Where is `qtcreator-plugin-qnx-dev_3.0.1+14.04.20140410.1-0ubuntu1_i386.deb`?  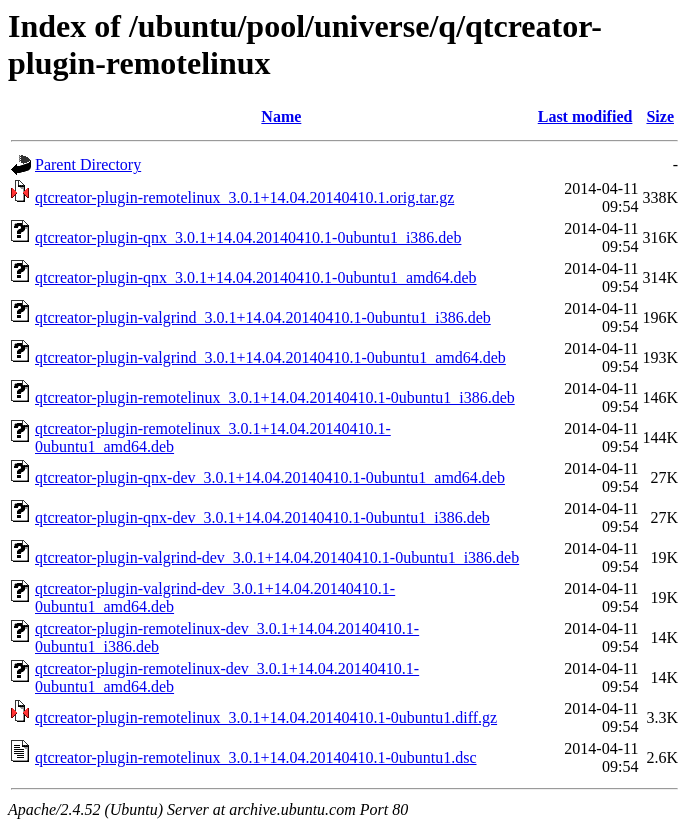 qtcreator-plugin-qnx-dev_3.0.1+14.04.20140410.1-0ubuntu1_i386.deb is located at coordinates (262, 517).